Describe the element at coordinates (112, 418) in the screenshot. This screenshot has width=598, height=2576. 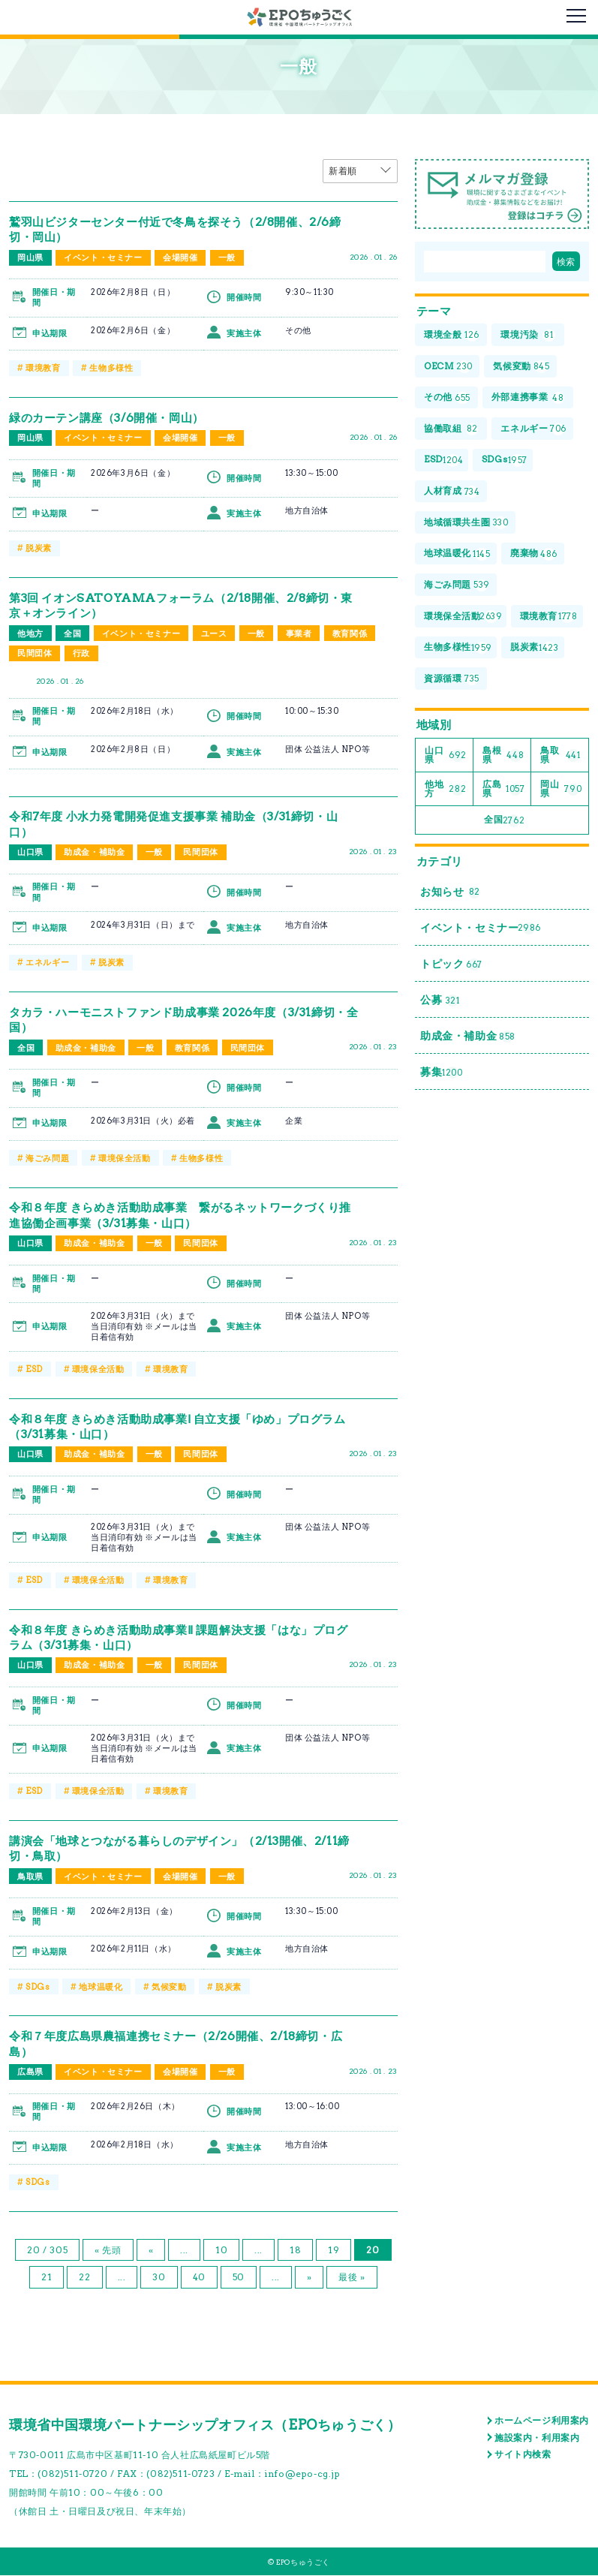
I see `緑のカーテン講座（3/6開催・岡山）` at that location.